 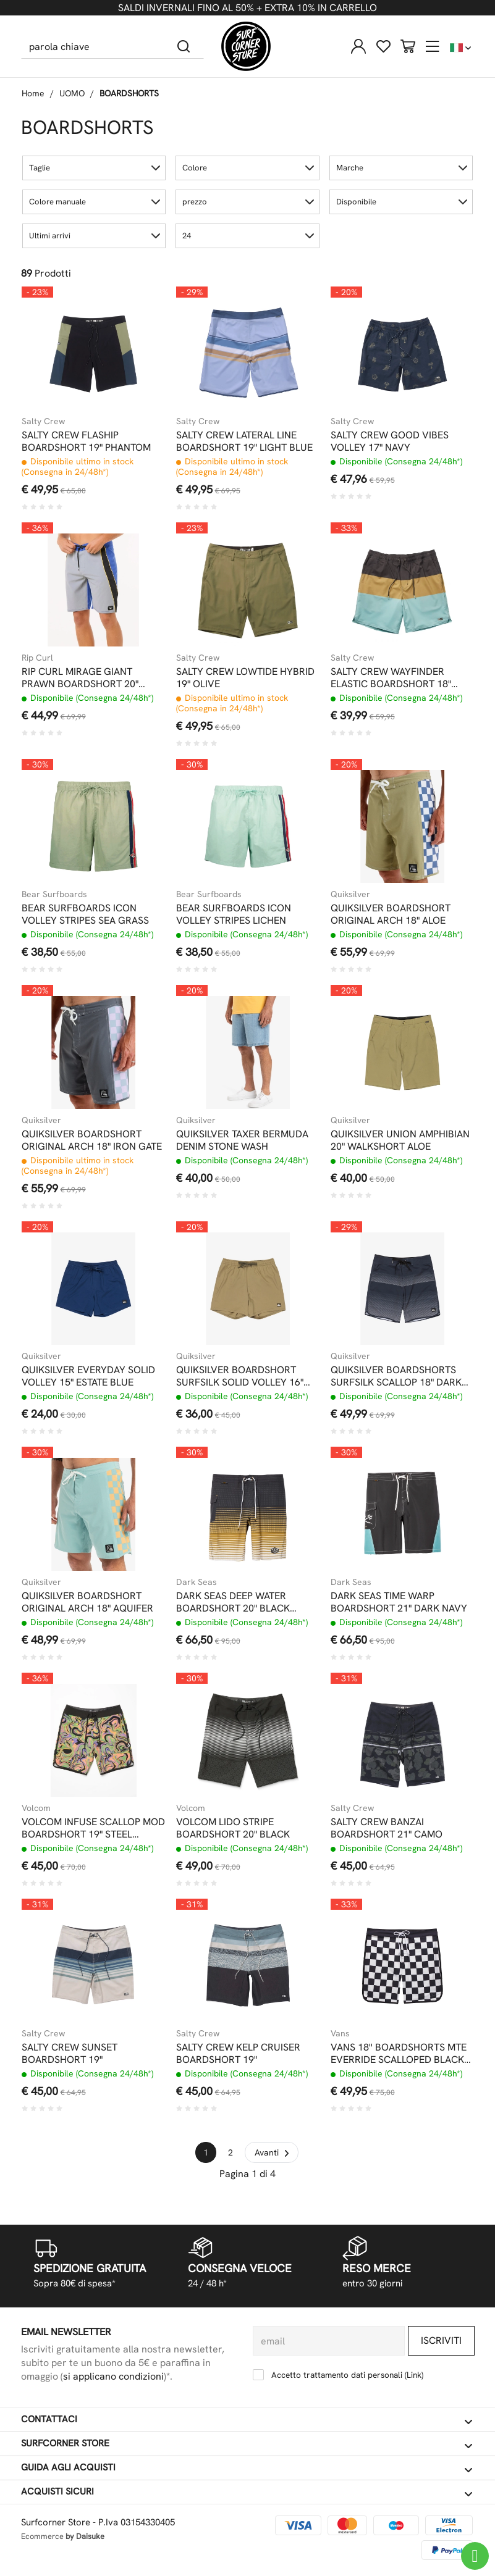 What do you see at coordinates (93, 1828) in the screenshot?
I see `VOLCOM INFUSE SCALLOP MOD BOARDSHORT 19" STEEL PURPLE` at bounding box center [93, 1828].